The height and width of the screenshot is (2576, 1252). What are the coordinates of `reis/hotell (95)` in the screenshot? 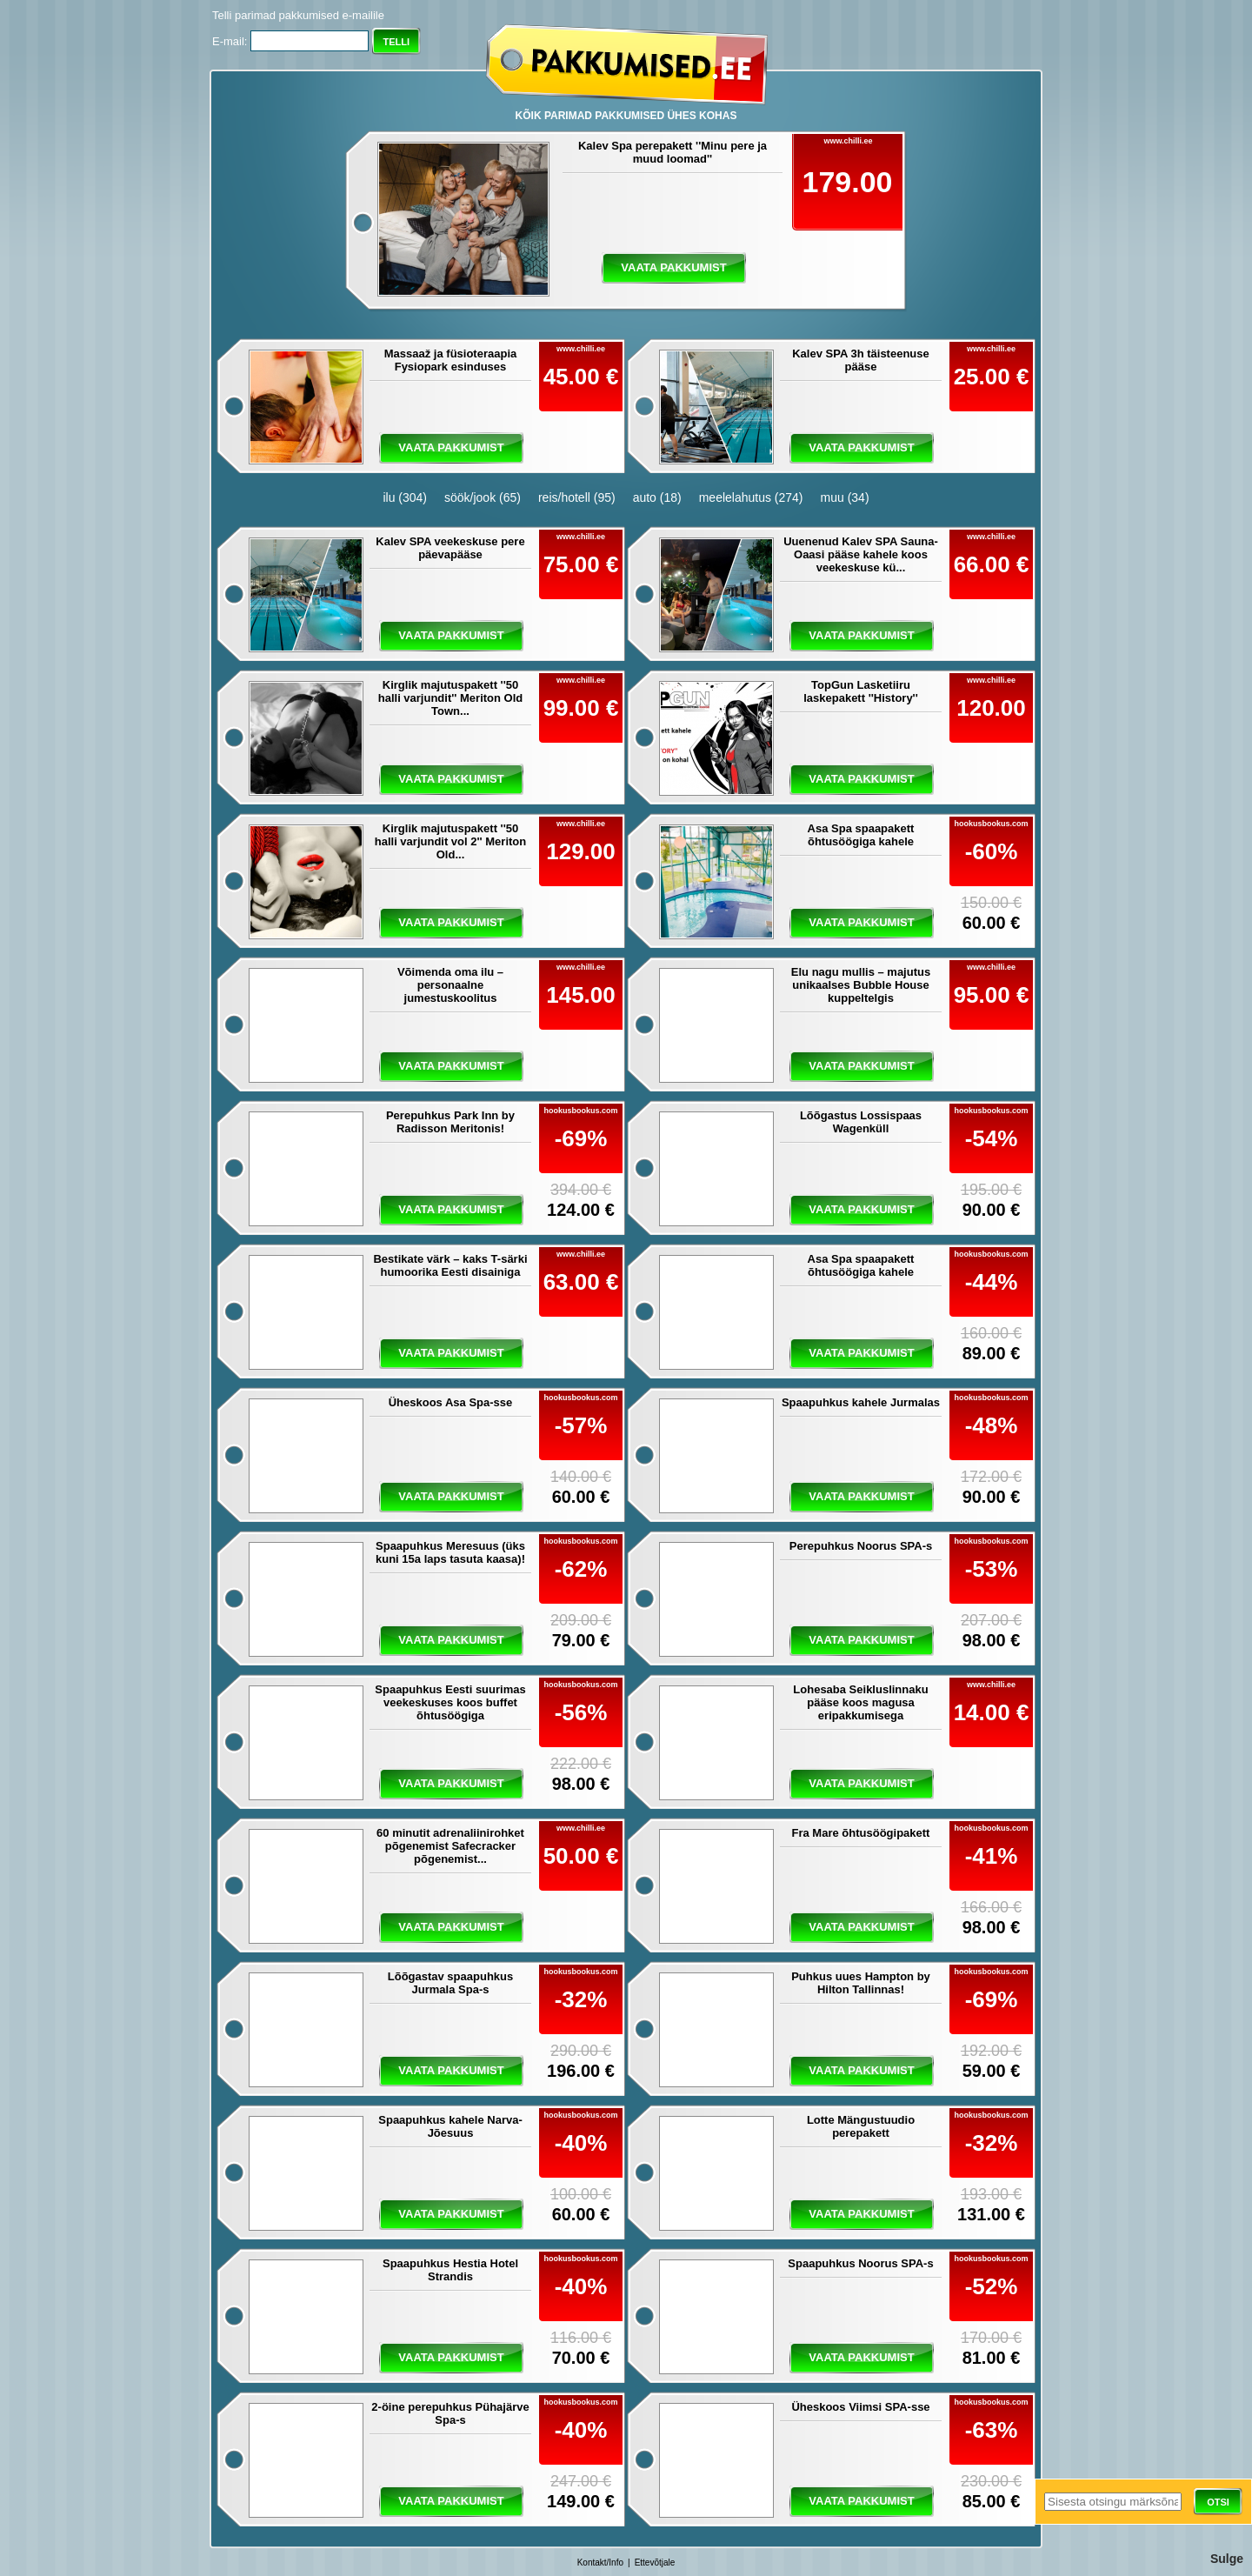 It's located at (577, 497).